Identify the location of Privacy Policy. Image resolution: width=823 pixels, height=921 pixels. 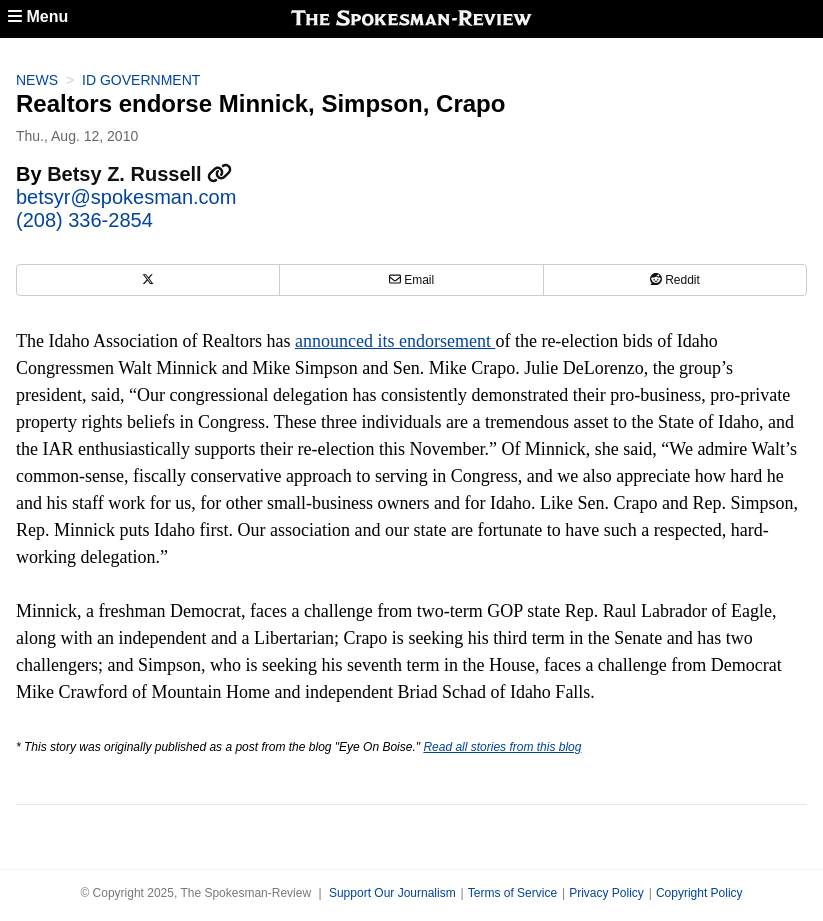
(606, 893).